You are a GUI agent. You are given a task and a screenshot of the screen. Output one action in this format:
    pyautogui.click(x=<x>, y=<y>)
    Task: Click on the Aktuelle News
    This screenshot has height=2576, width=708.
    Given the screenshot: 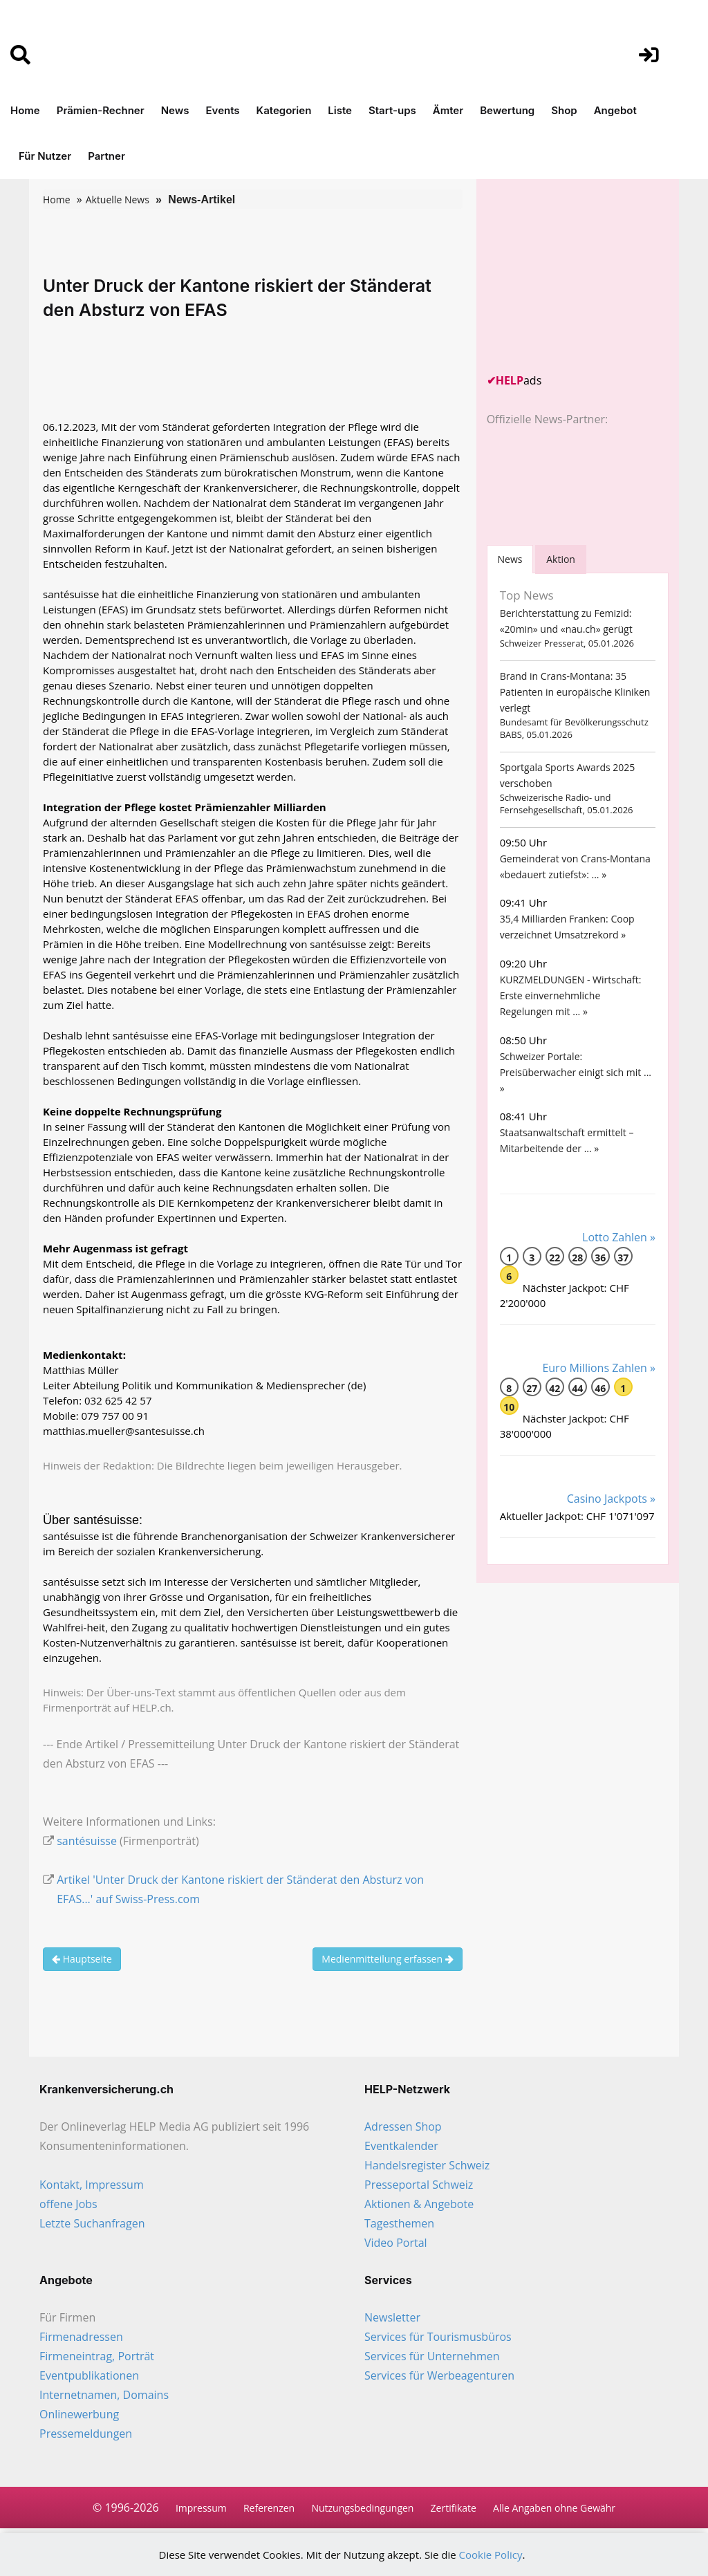 What is the action you would take?
    pyautogui.click(x=117, y=199)
    